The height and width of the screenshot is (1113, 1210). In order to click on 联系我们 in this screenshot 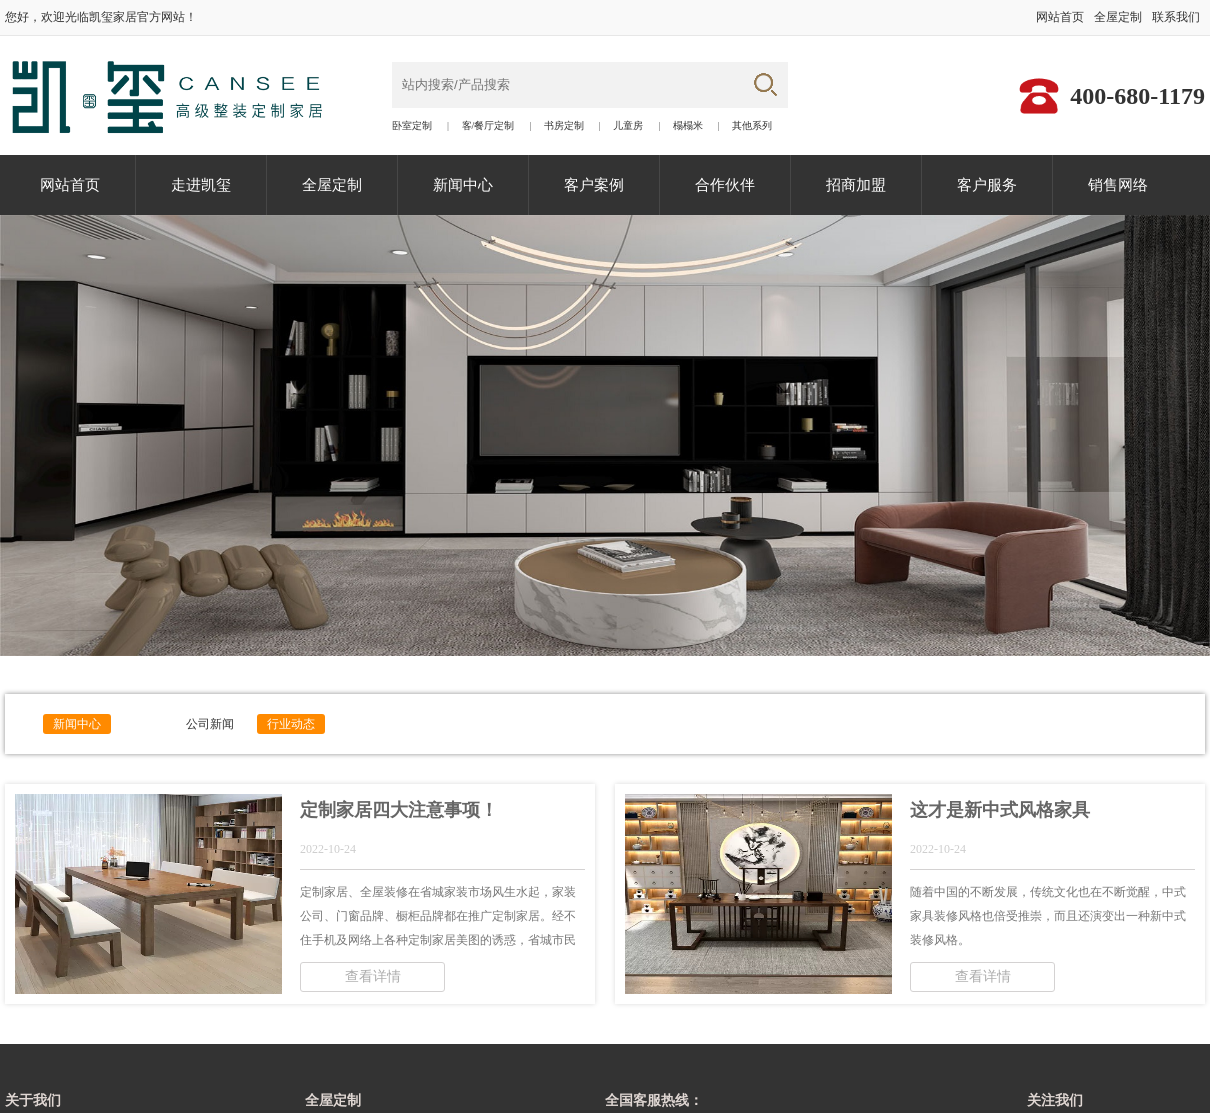, I will do `click(1176, 17)`.